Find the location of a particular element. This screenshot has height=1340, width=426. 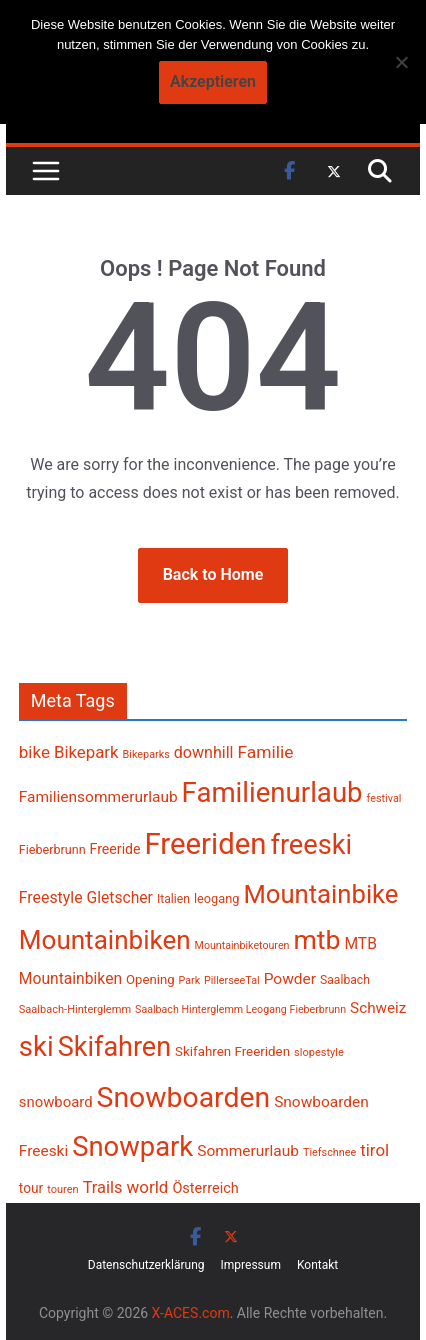

downhill [downhill (341 Einträge)] is located at coordinates (204, 752).